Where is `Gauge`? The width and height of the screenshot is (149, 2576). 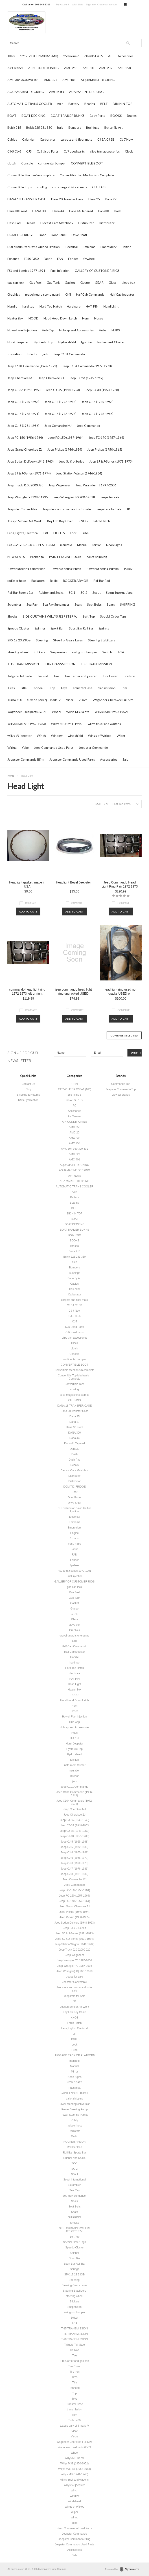 Gauge is located at coordinates (85, 282).